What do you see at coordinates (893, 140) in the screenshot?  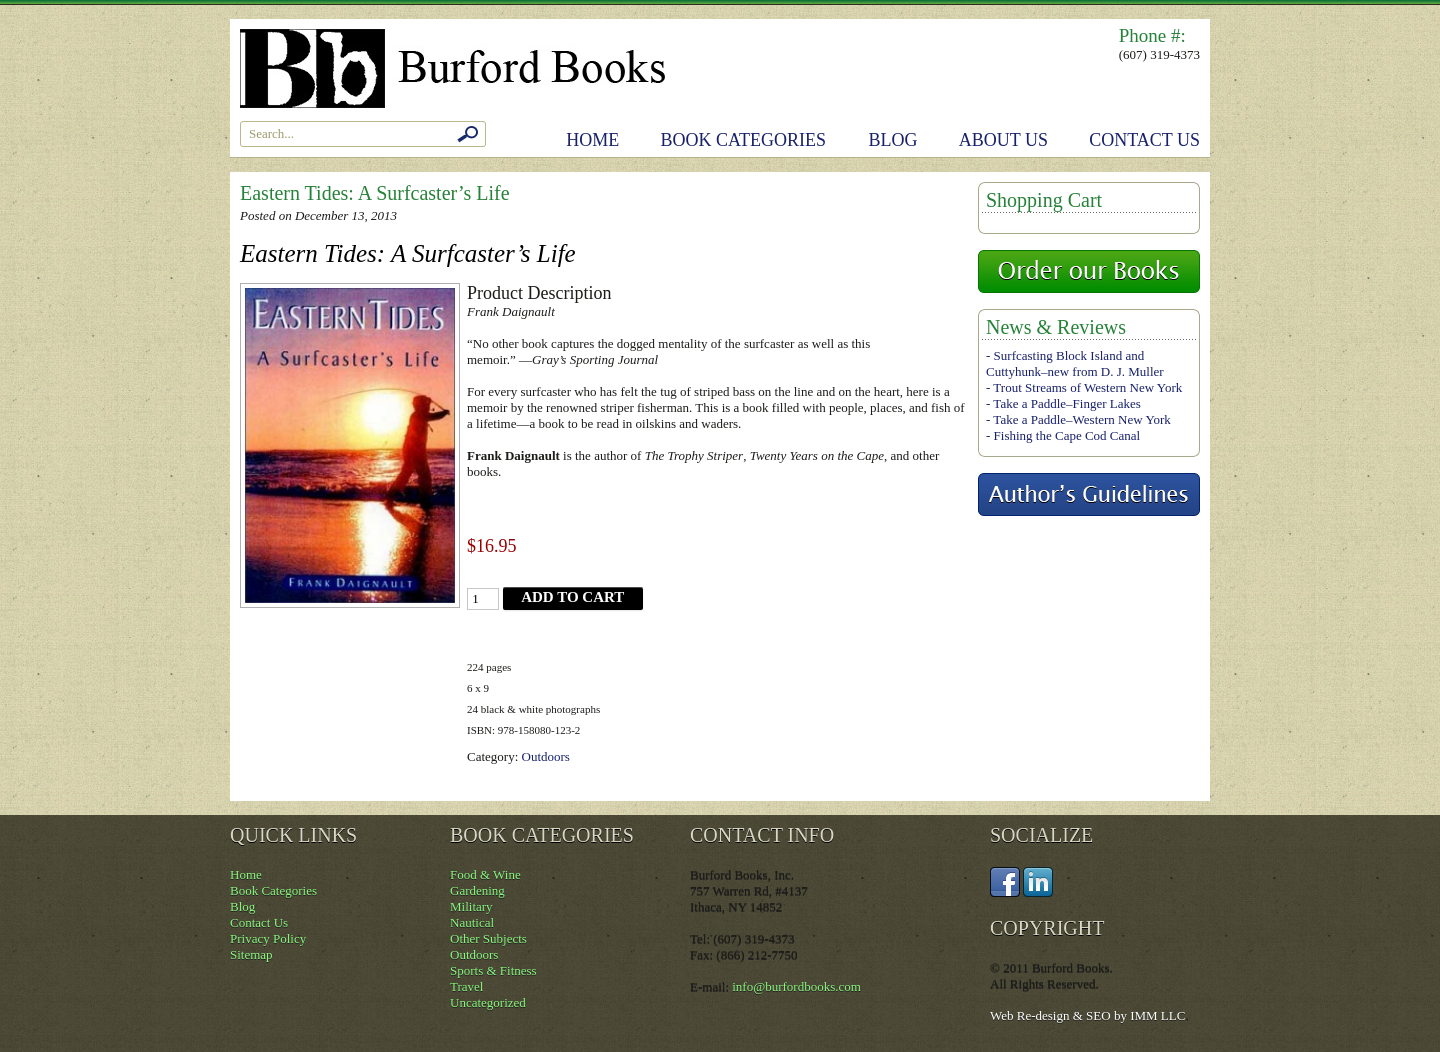 I see `Blog` at bounding box center [893, 140].